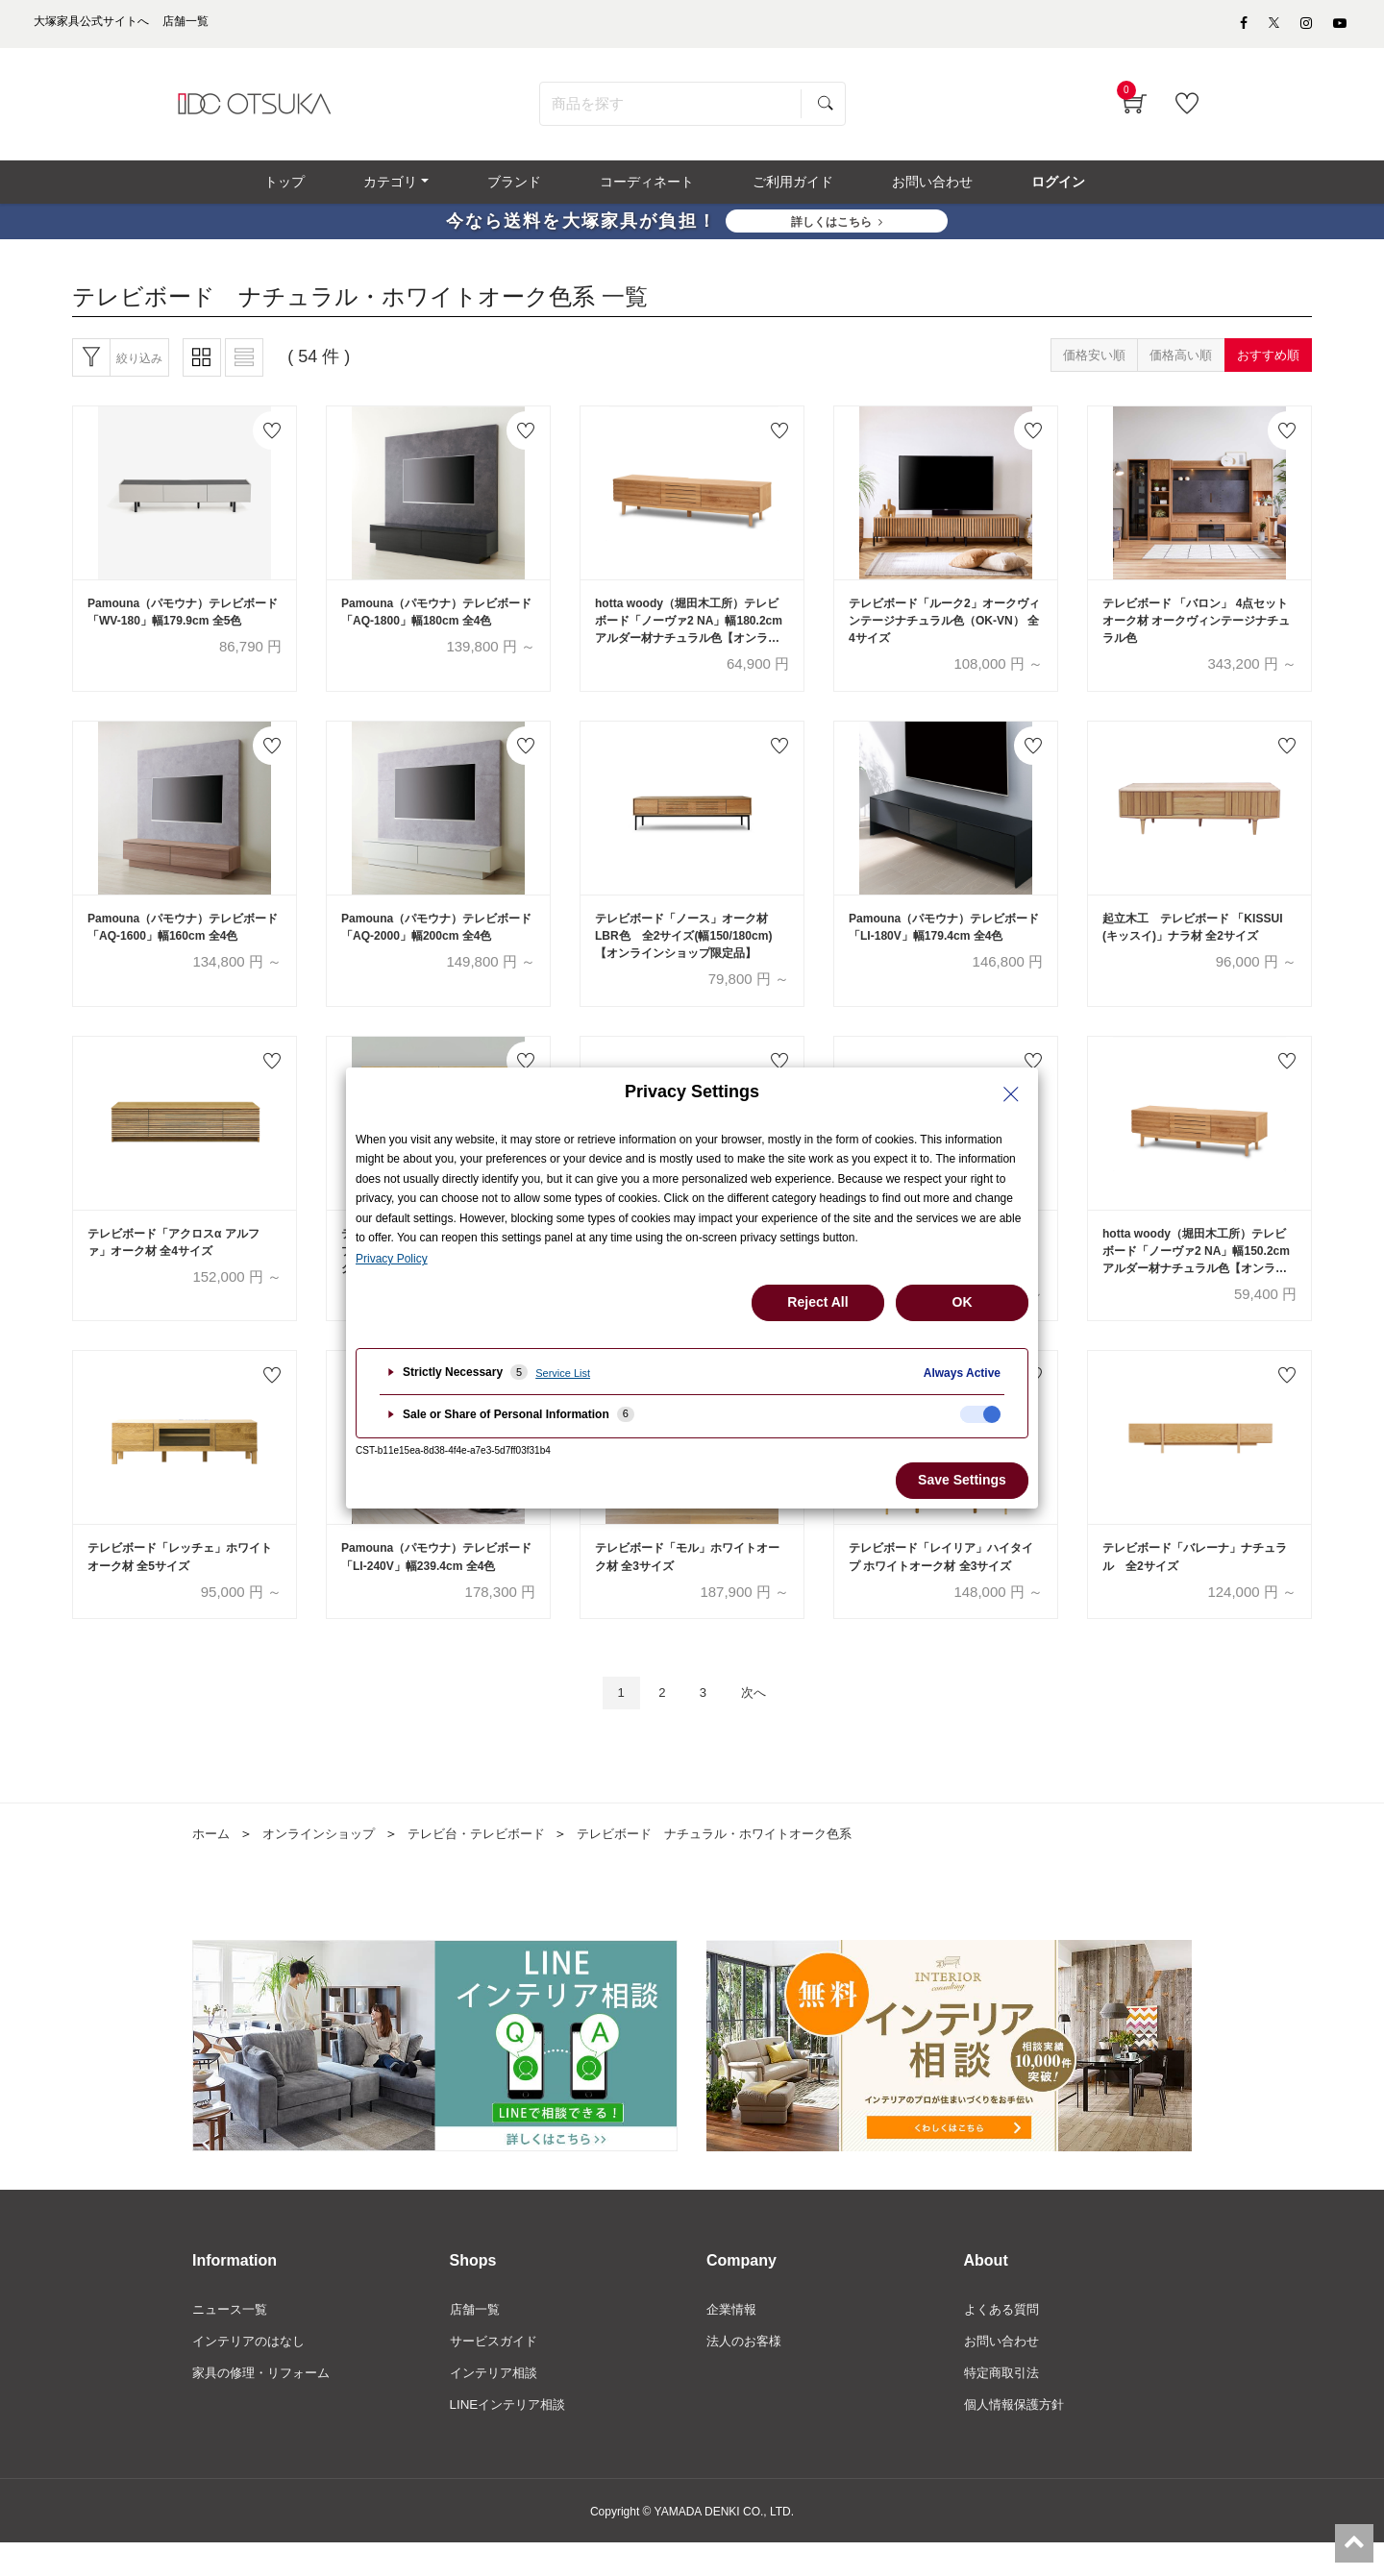  I want to click on 企業情報, so click(733, 2340).